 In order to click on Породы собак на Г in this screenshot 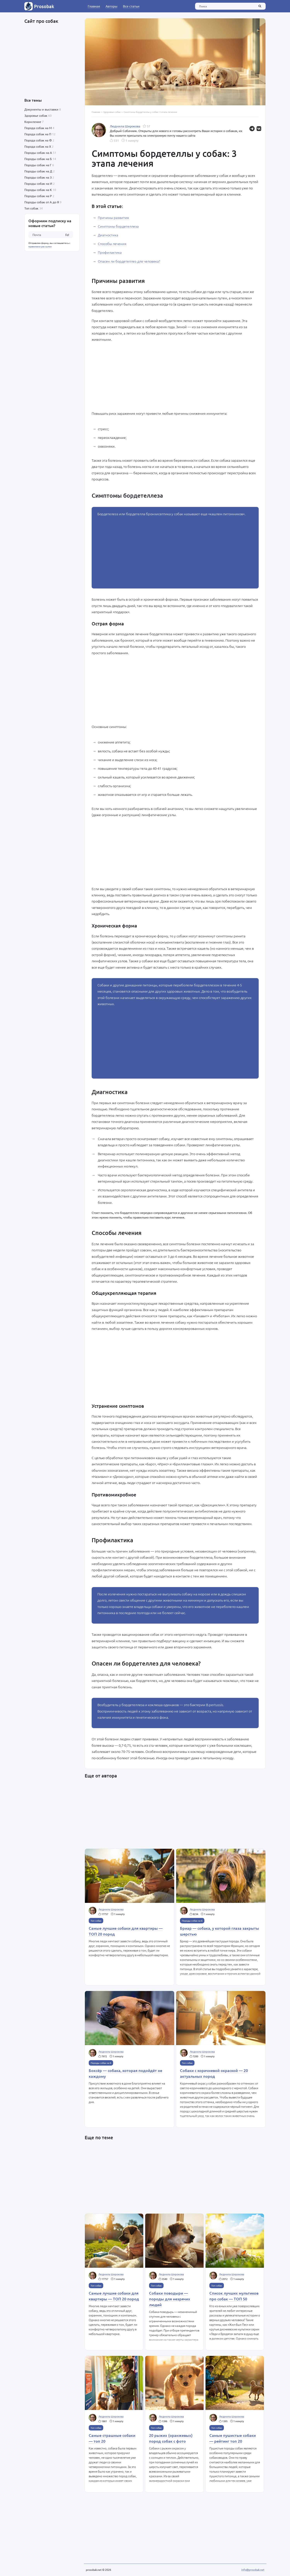, I will do `click(37, 165)`.